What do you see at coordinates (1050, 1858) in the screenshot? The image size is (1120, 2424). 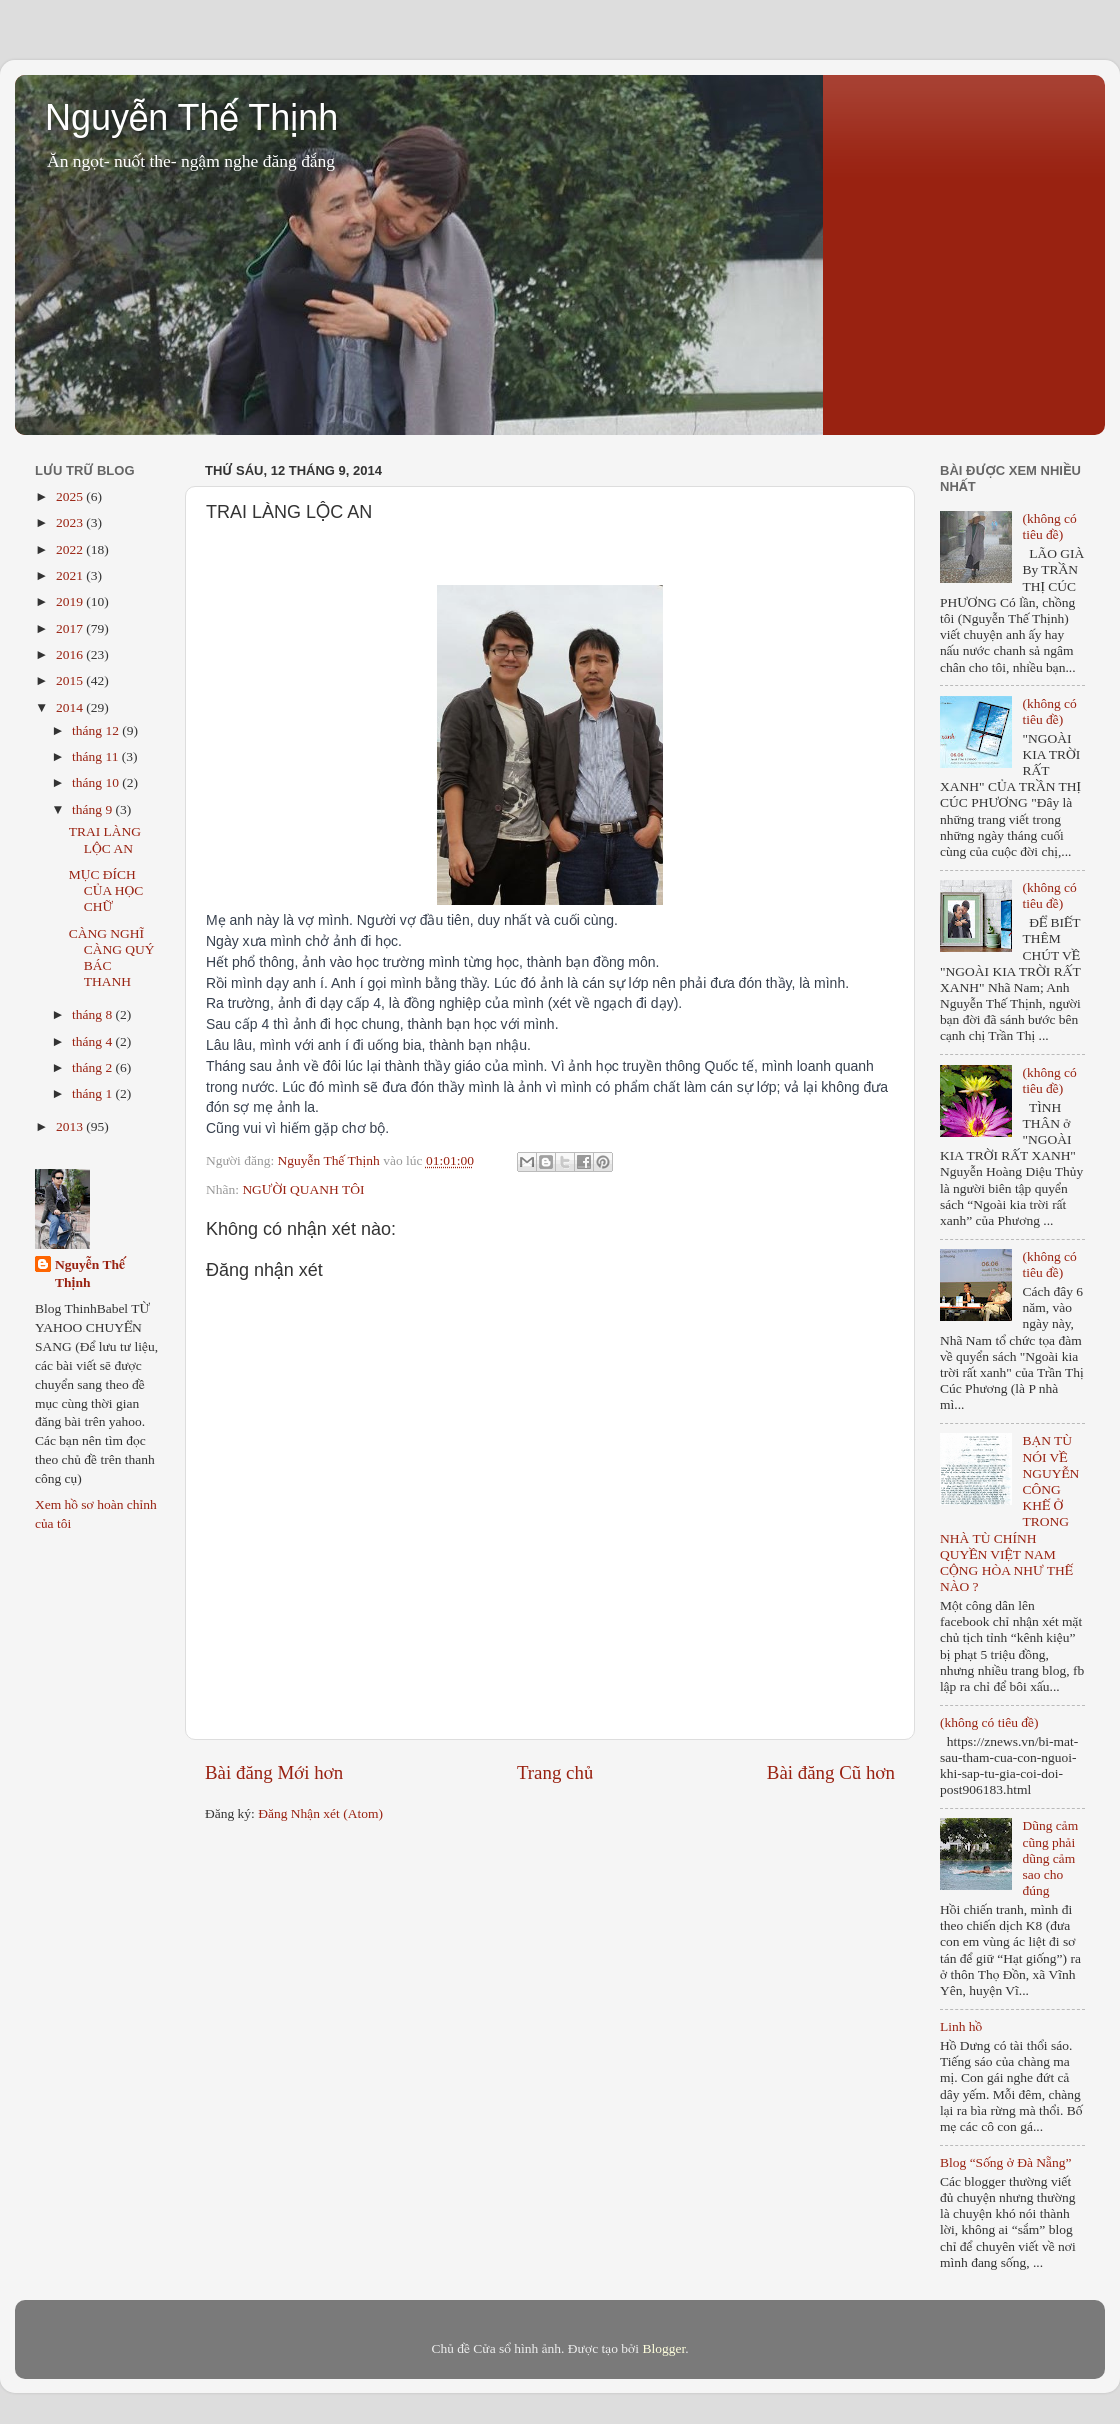 I see `Dũng cảm cũng phải dũng cảm sao cho đúng` at bounding box center [1050, 1858].